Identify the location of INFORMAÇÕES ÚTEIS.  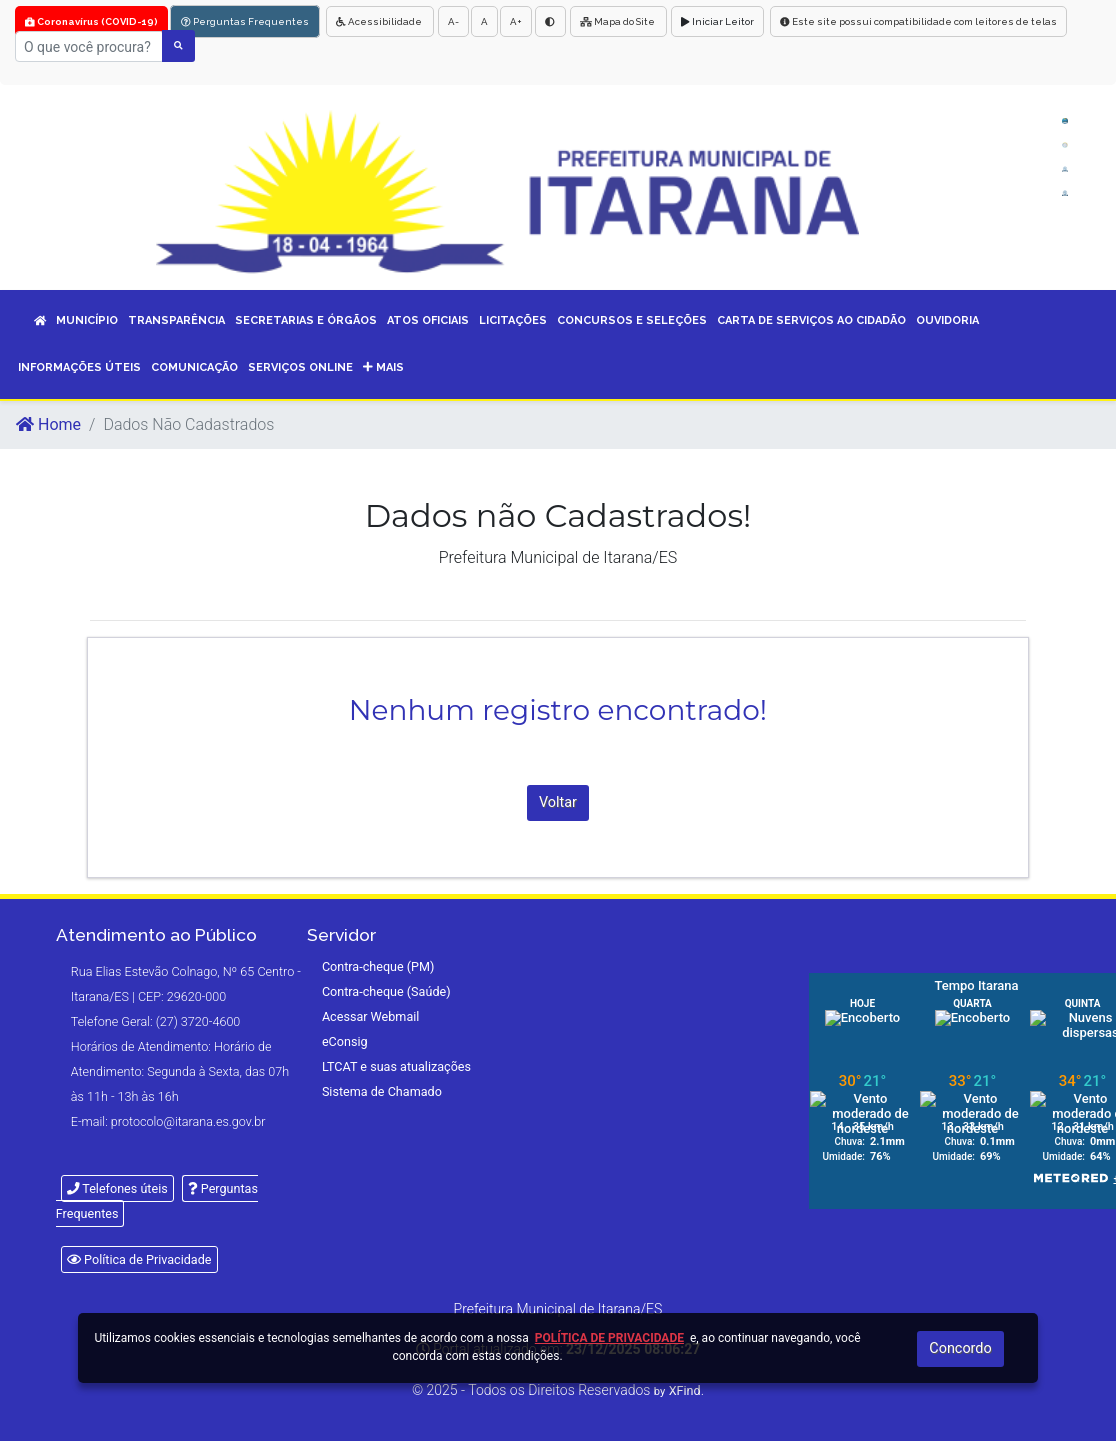
(79, 367).